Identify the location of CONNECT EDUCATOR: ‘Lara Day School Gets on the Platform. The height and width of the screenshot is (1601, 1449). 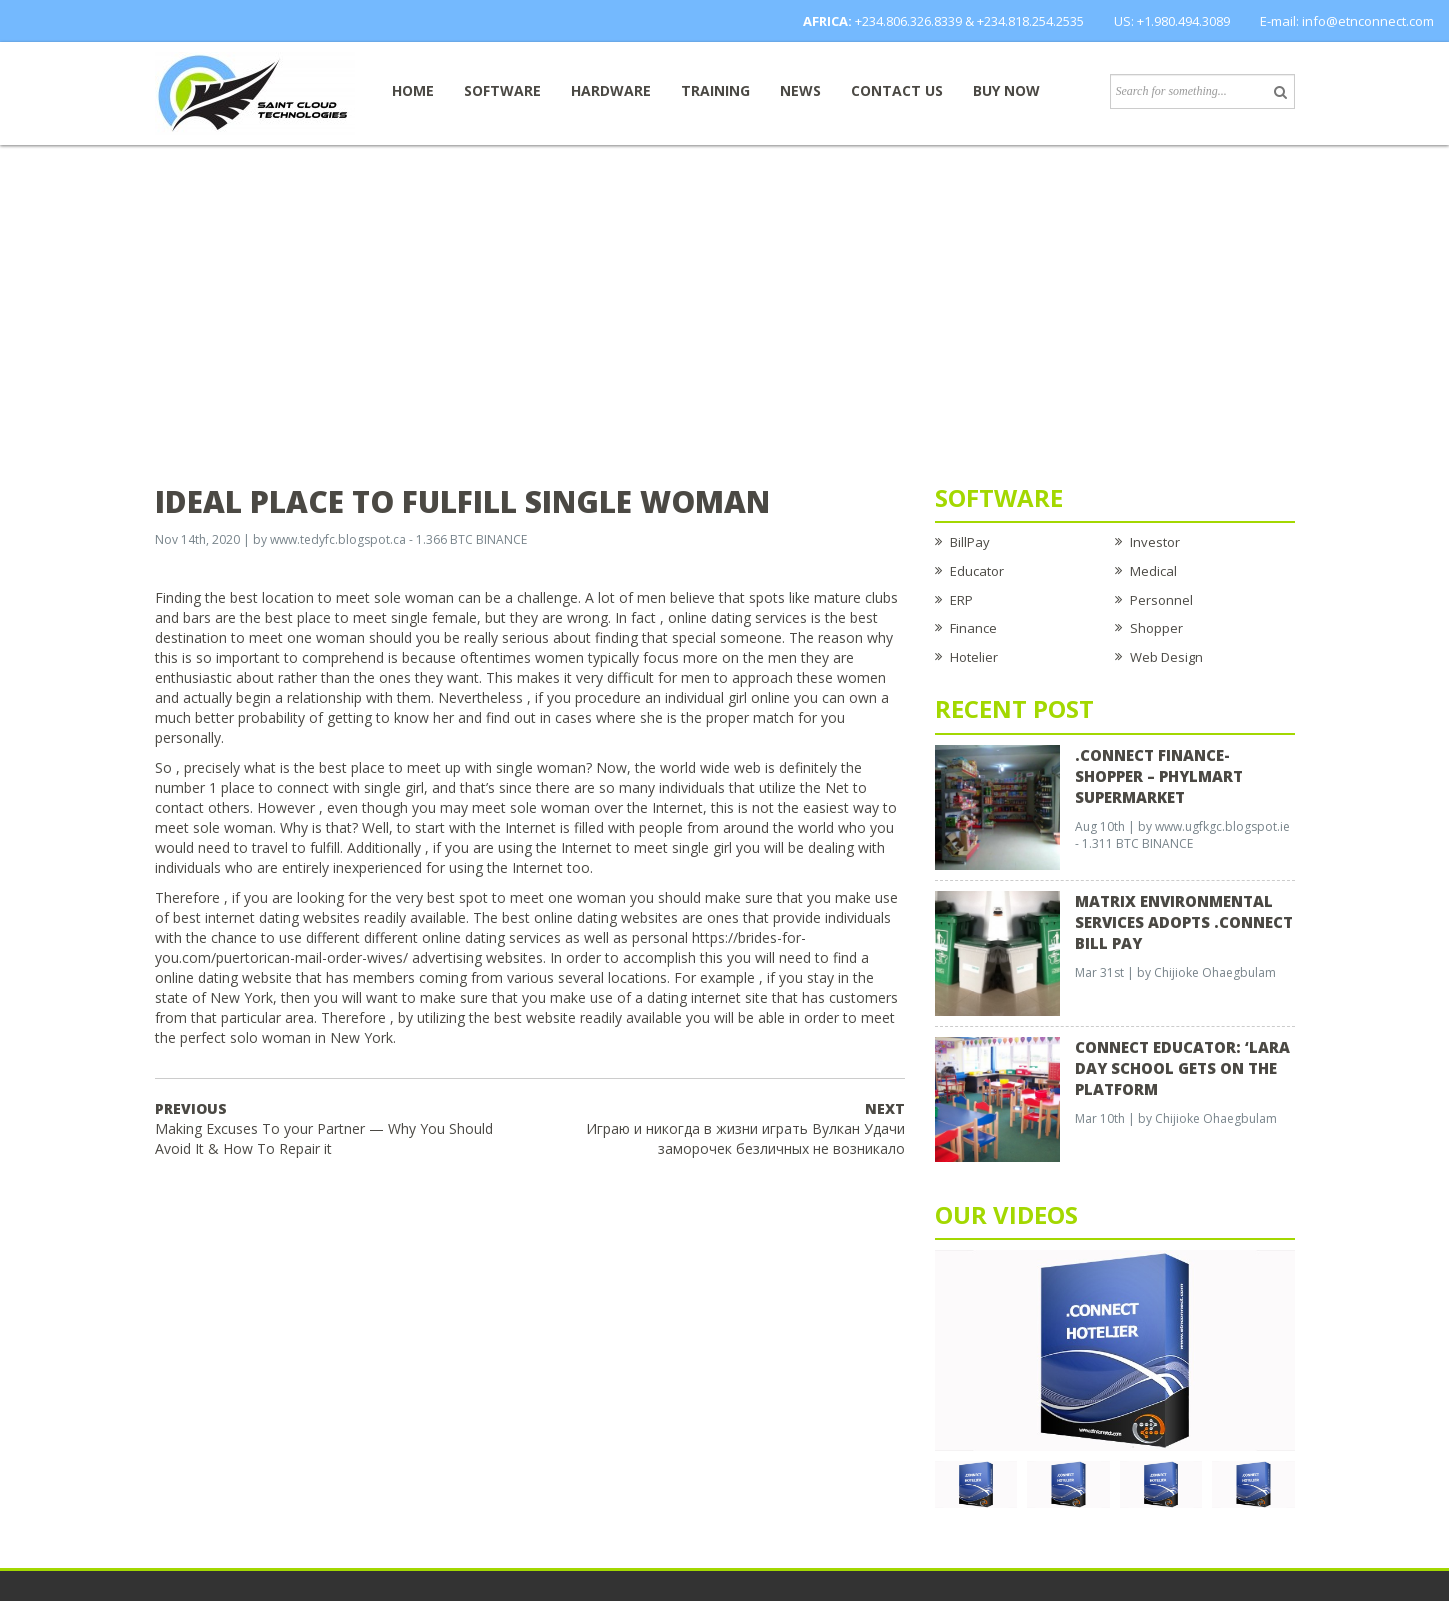
(1182, 1068).